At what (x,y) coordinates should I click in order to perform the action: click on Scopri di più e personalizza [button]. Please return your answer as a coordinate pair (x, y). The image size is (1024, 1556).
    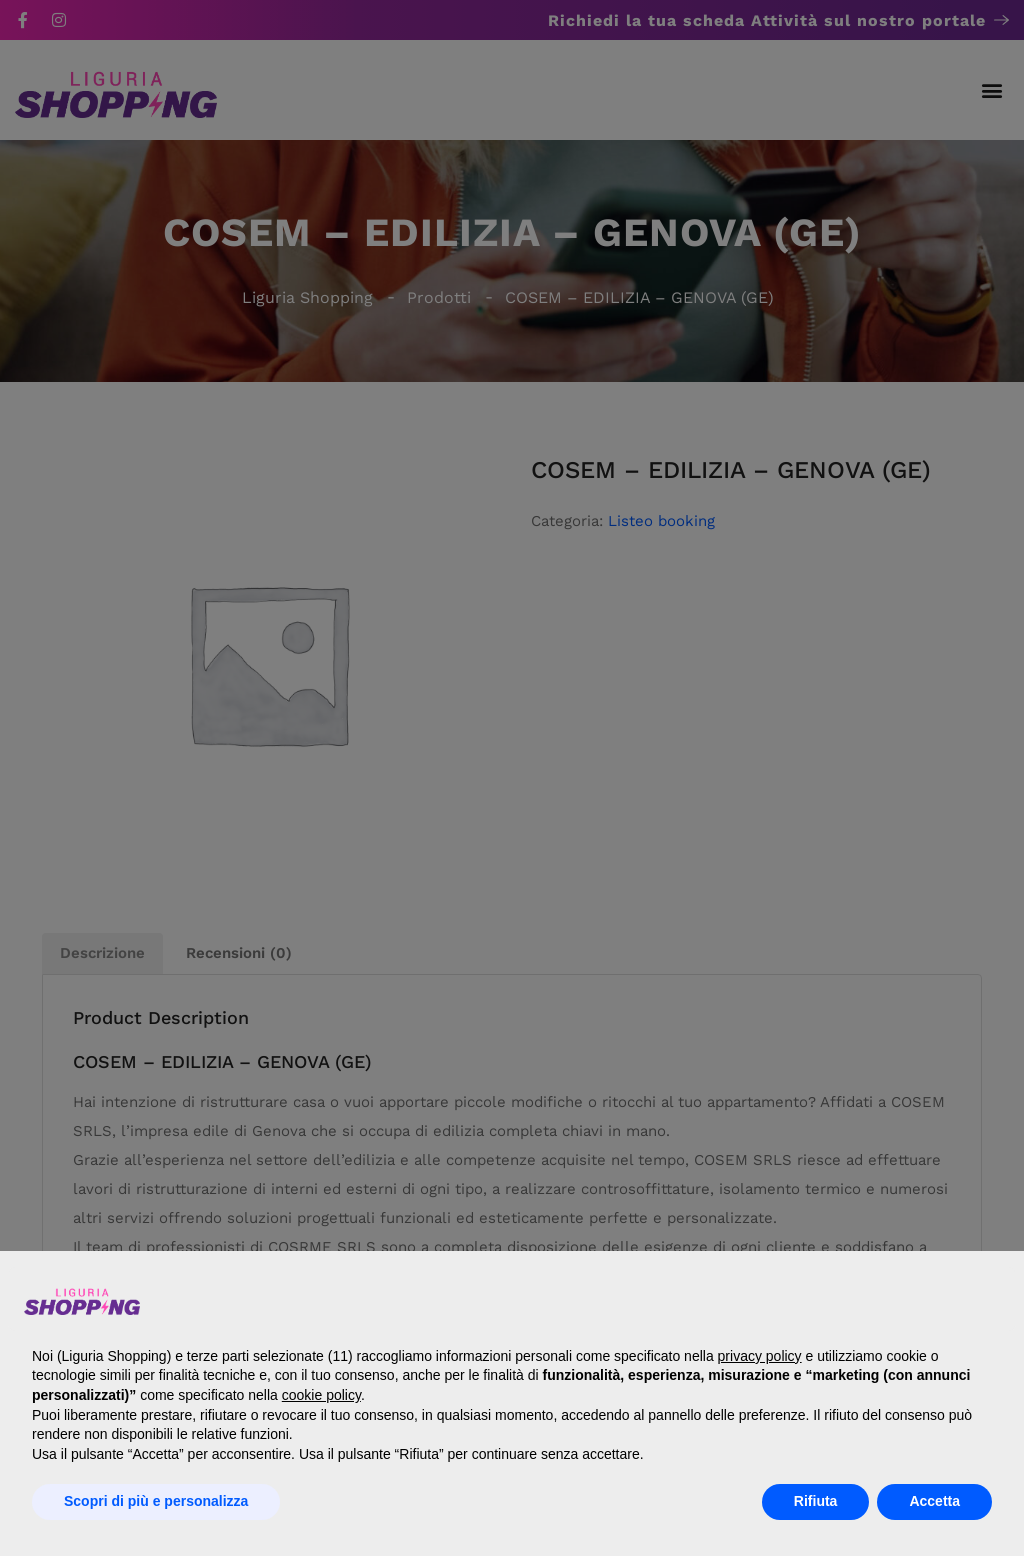
    Looking at the image, I should click on (156, 1501).